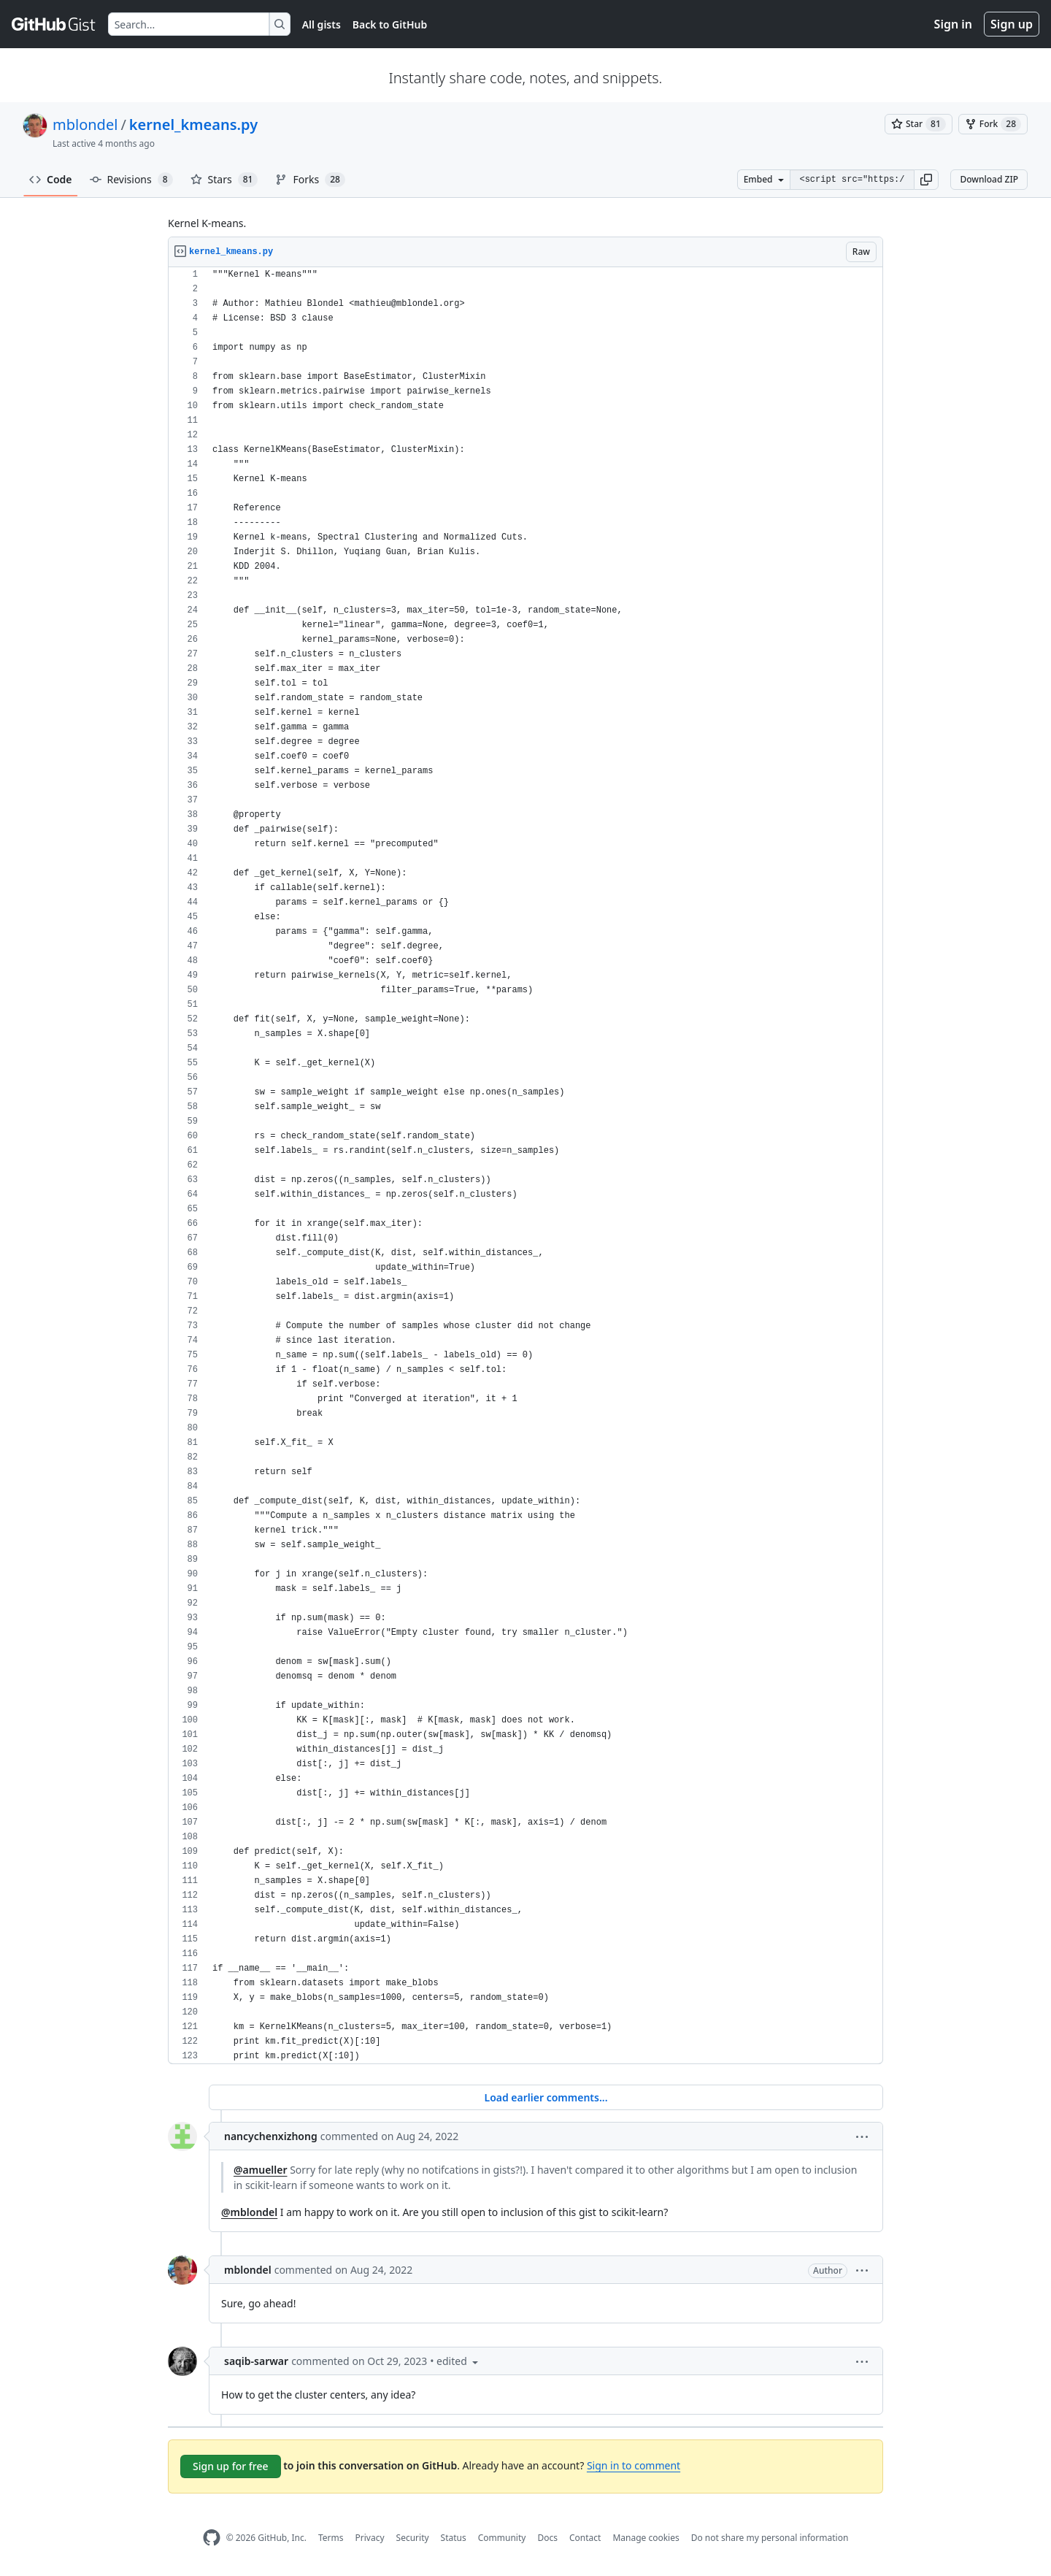  Describe the element at coordinates (331, 2537) in the screenshot. I see `Terms` at that location.